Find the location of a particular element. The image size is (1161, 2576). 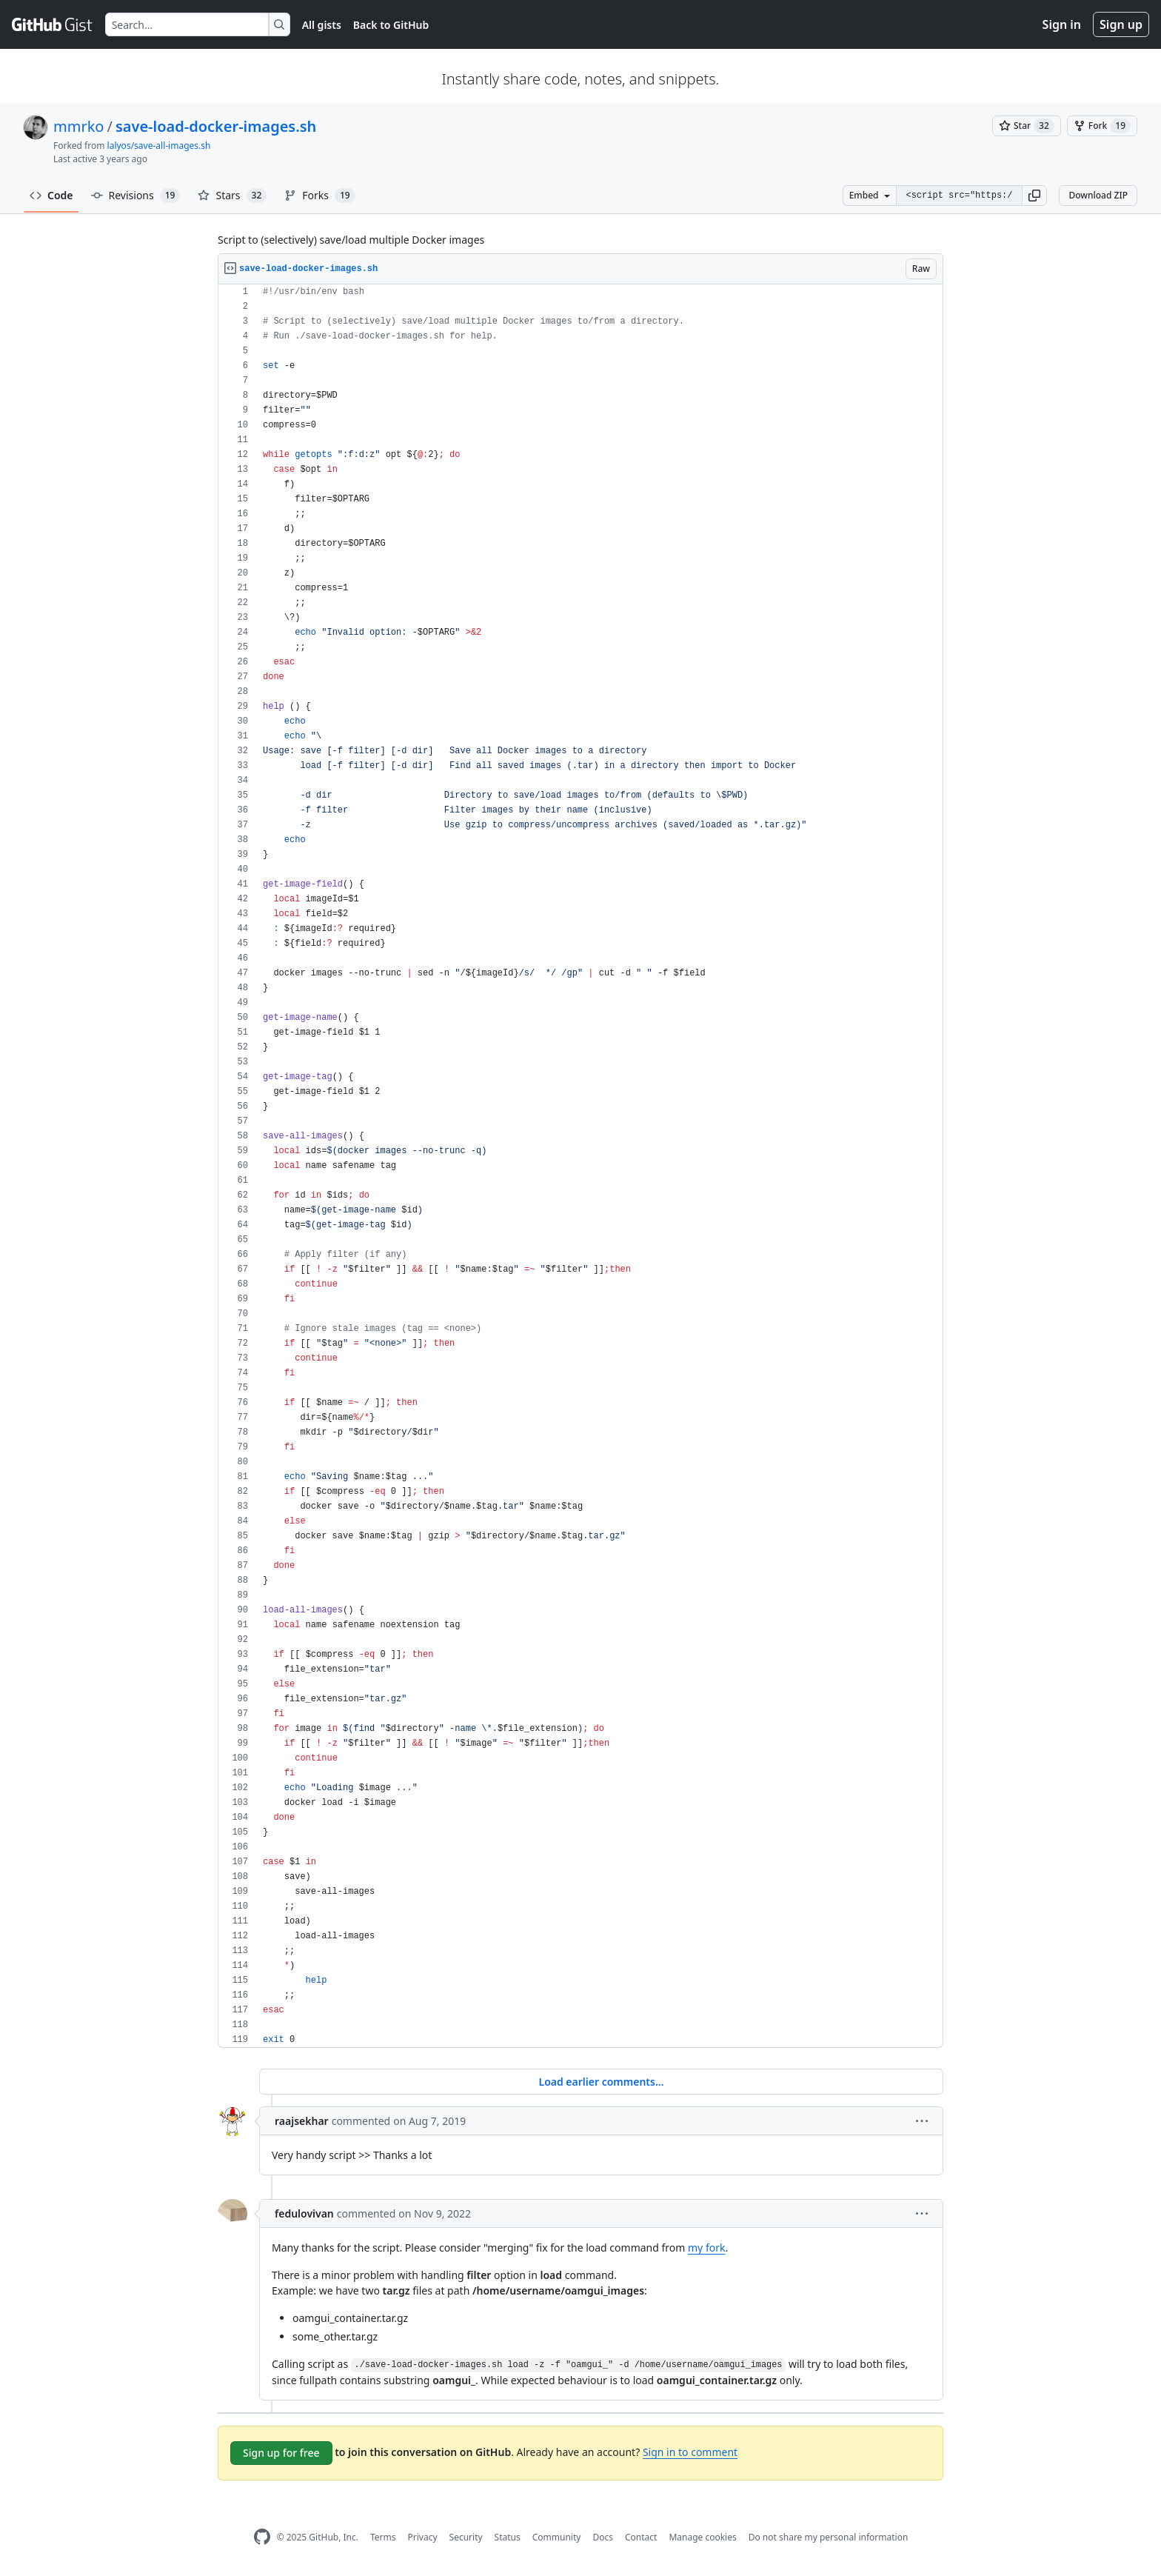

Revisions is located at coordinates (136, 195).